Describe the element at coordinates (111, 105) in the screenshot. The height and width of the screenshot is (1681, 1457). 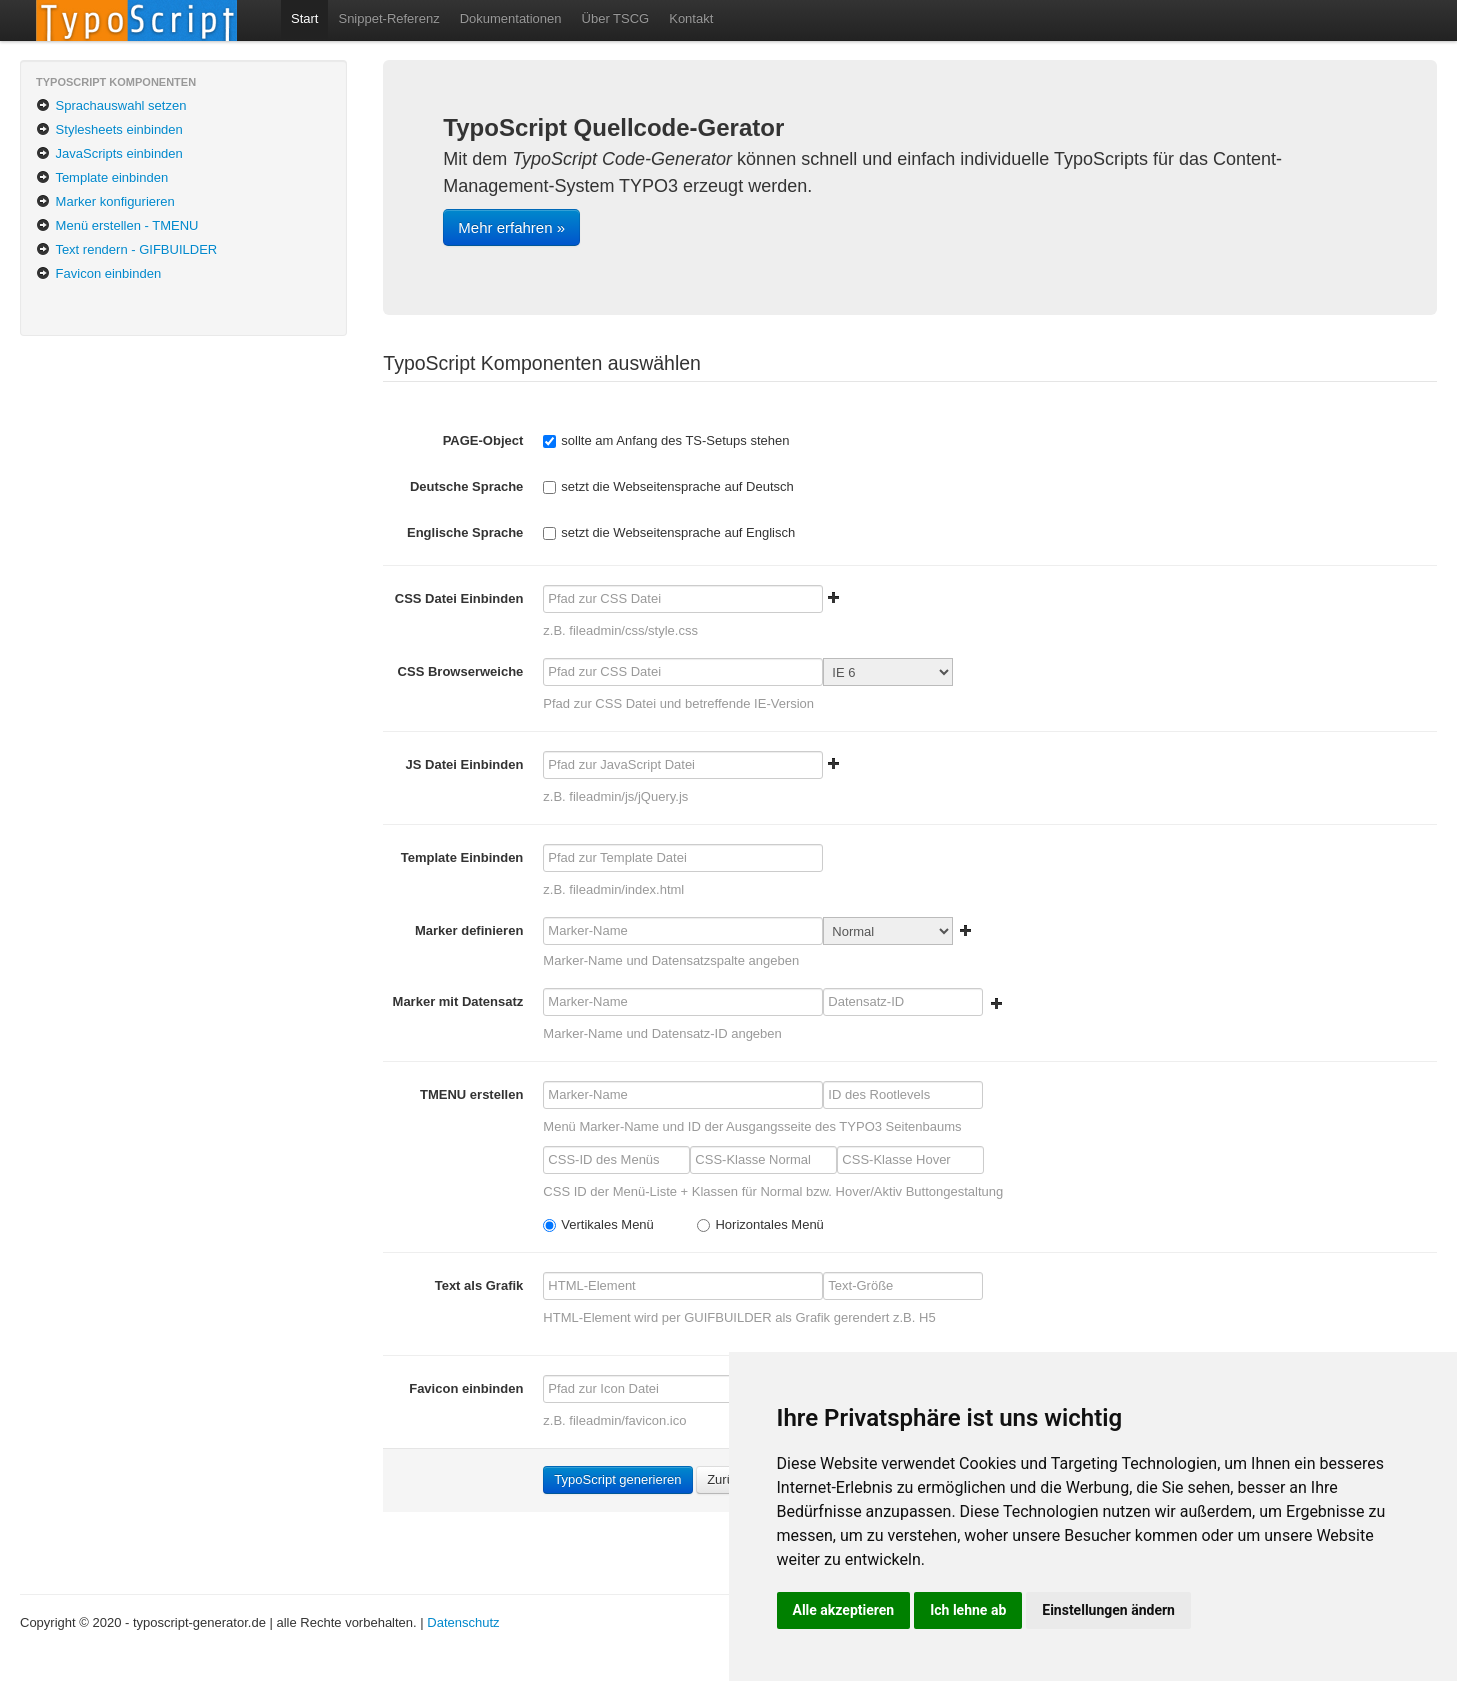
I see `Sprachauswahl setzen` at that location.